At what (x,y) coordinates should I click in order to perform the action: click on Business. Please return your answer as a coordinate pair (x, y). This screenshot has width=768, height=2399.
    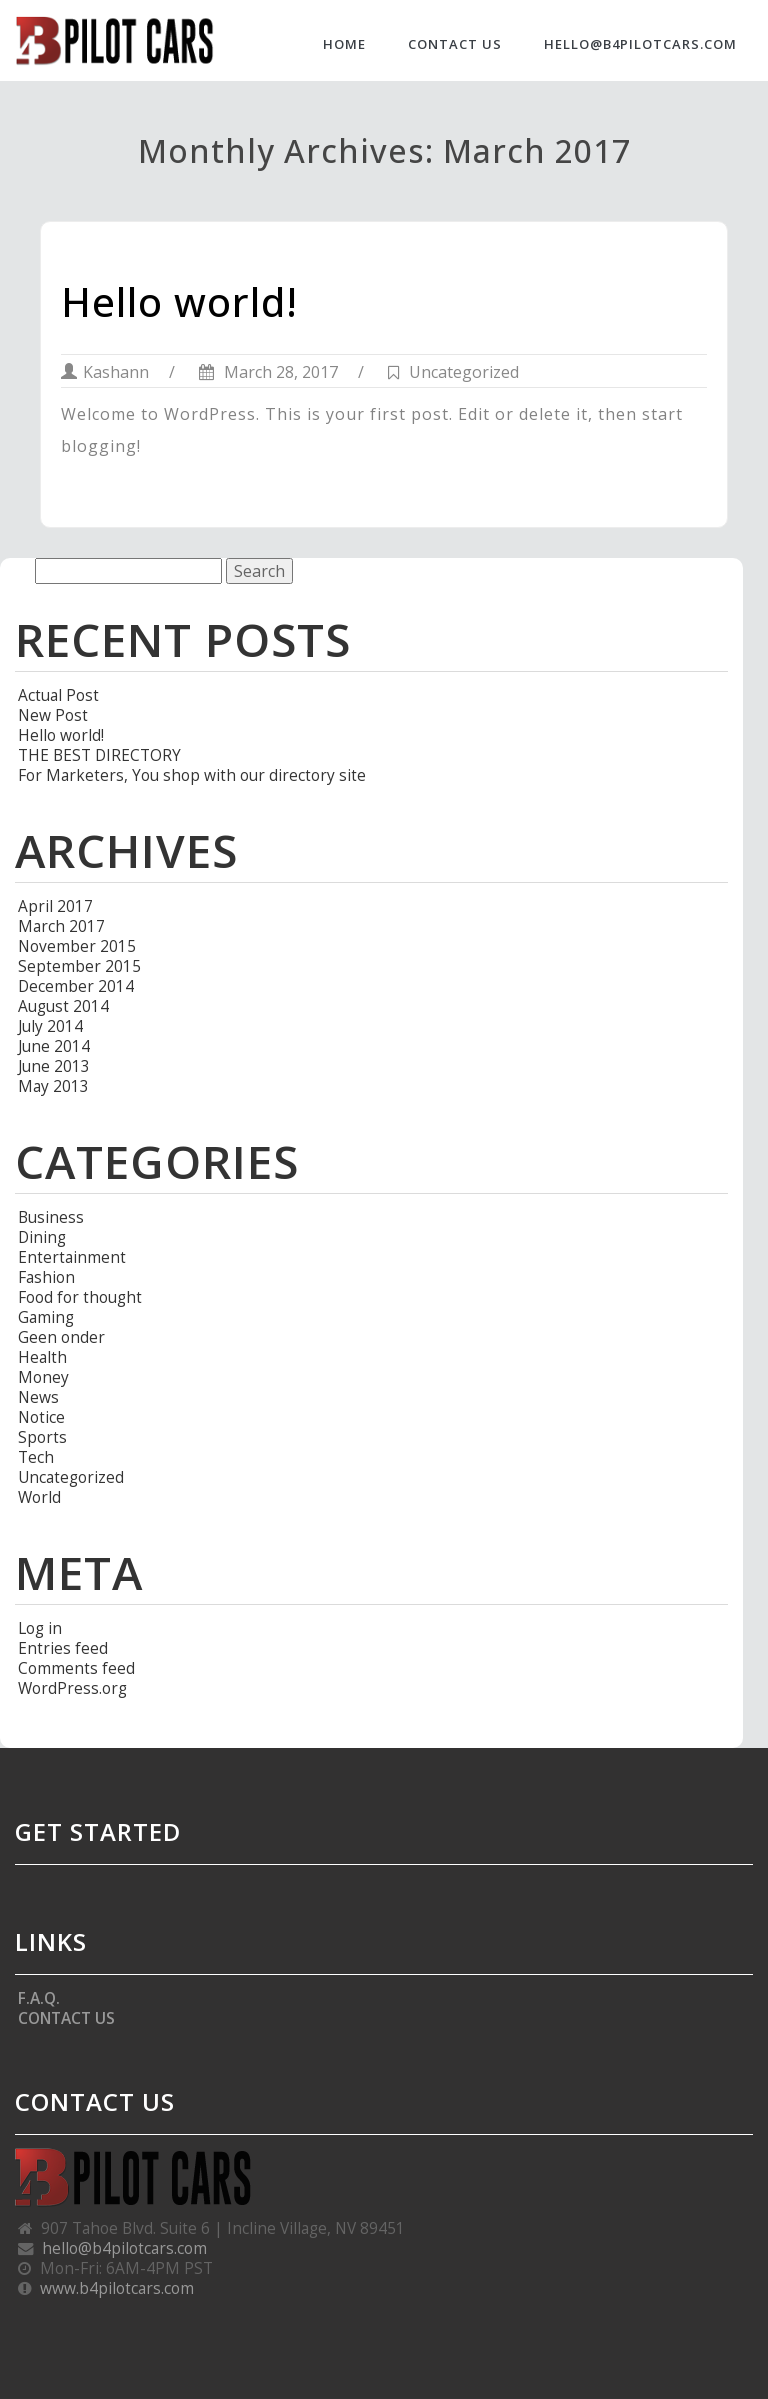
    Looking at the image, I should click on (51, 1217).